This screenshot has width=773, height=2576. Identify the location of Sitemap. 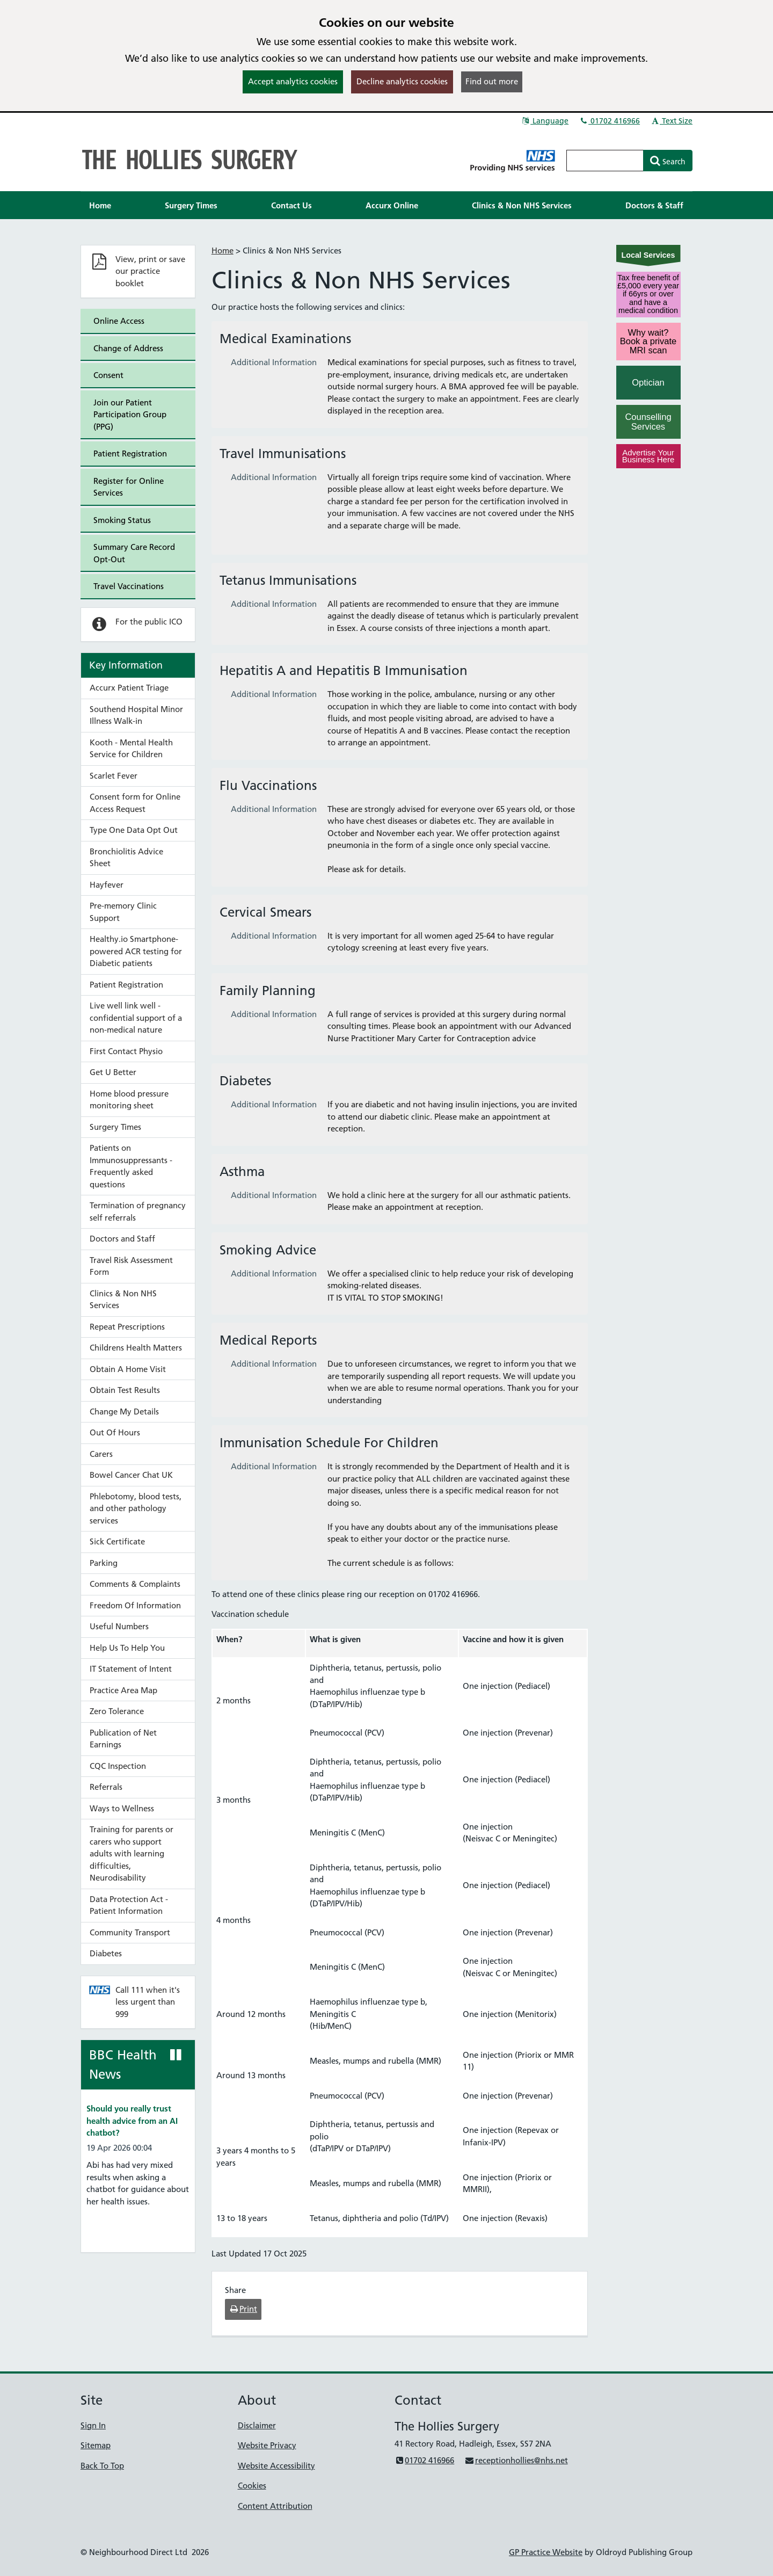
(96, 2445).